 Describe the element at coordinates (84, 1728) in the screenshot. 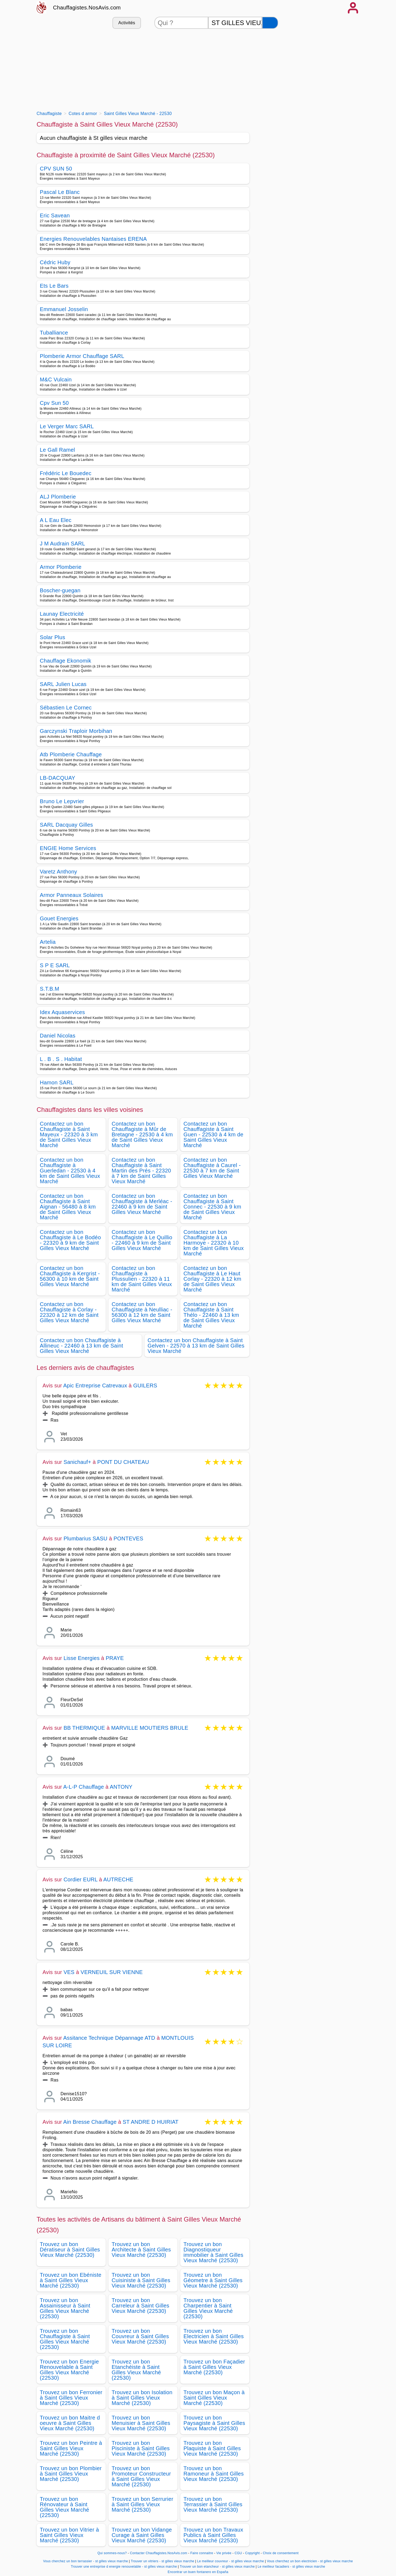

I see `BB THERMIQUE` at that location.